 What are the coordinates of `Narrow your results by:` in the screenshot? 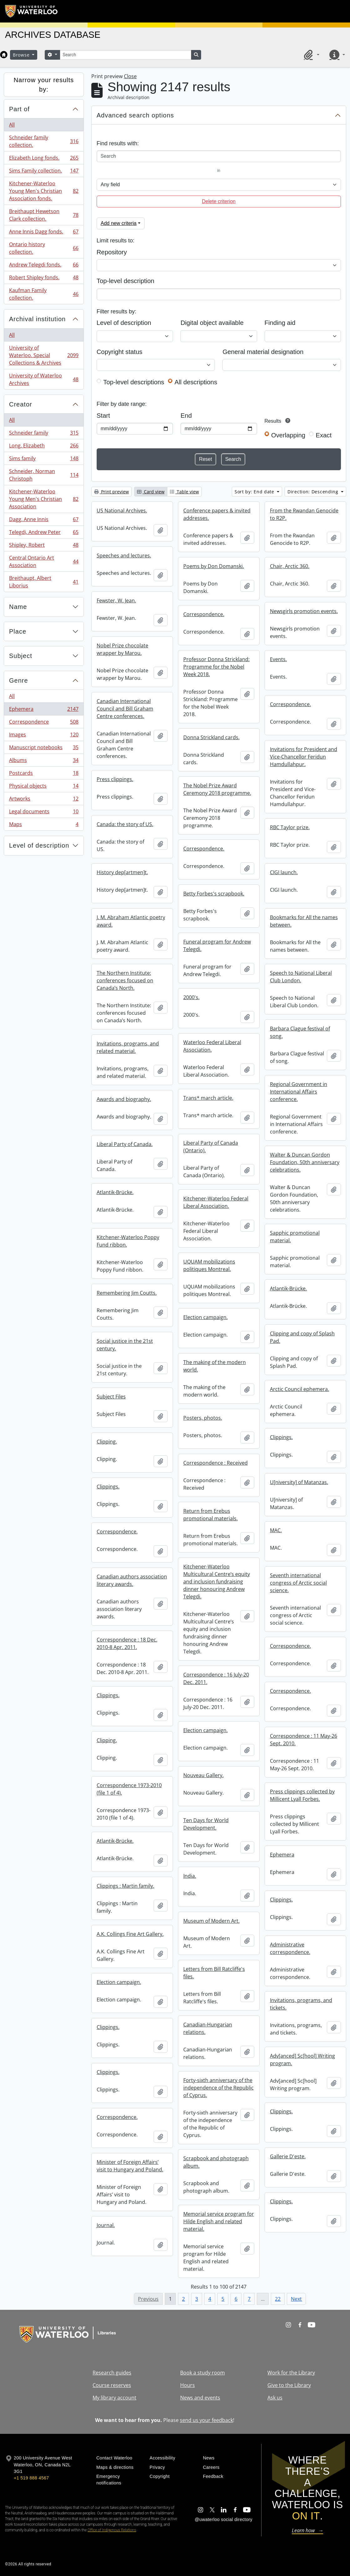 It's located at (44, 85).